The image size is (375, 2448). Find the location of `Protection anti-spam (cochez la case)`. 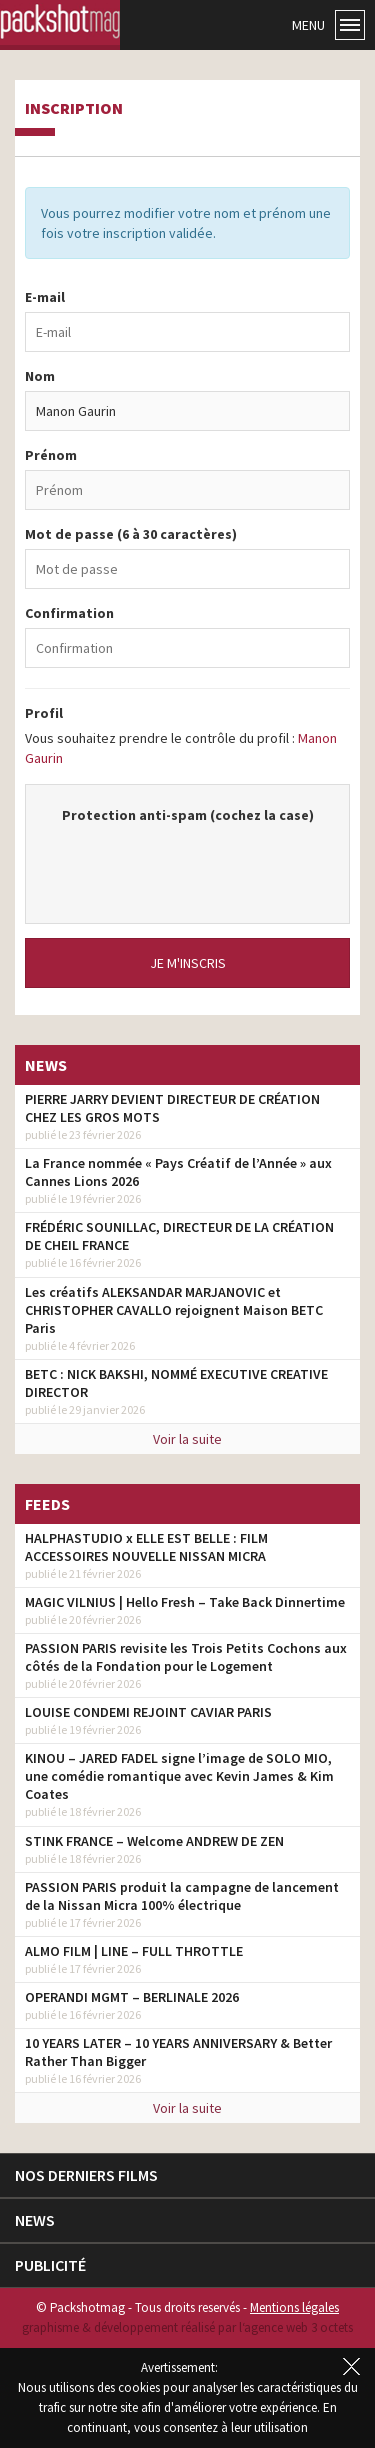

Protection anti-spam (cochez la case) is located at coordinates (188, 815).